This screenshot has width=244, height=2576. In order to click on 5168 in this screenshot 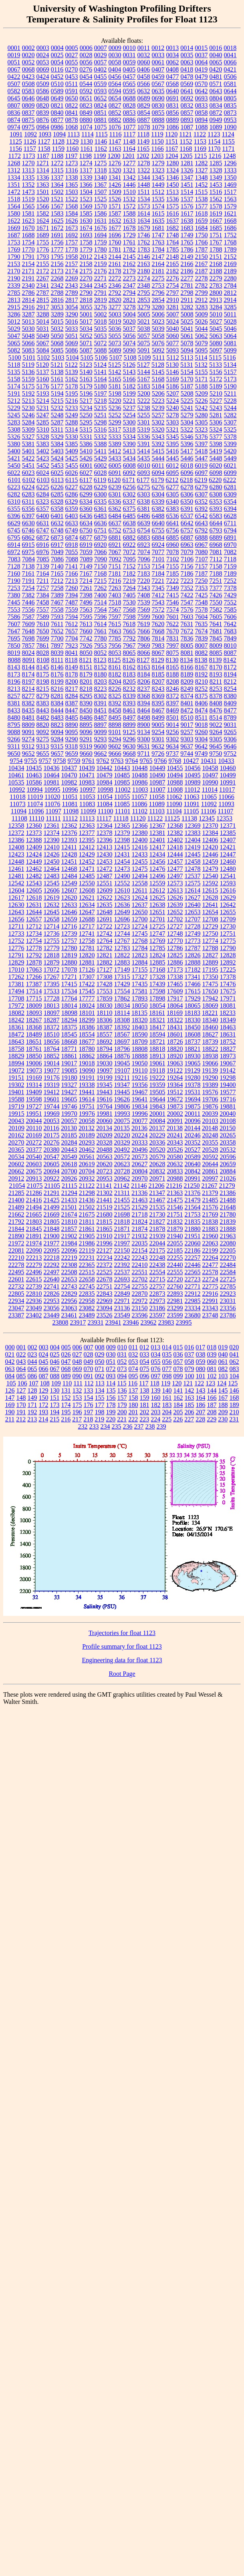, I will do `click(158, 379)`.